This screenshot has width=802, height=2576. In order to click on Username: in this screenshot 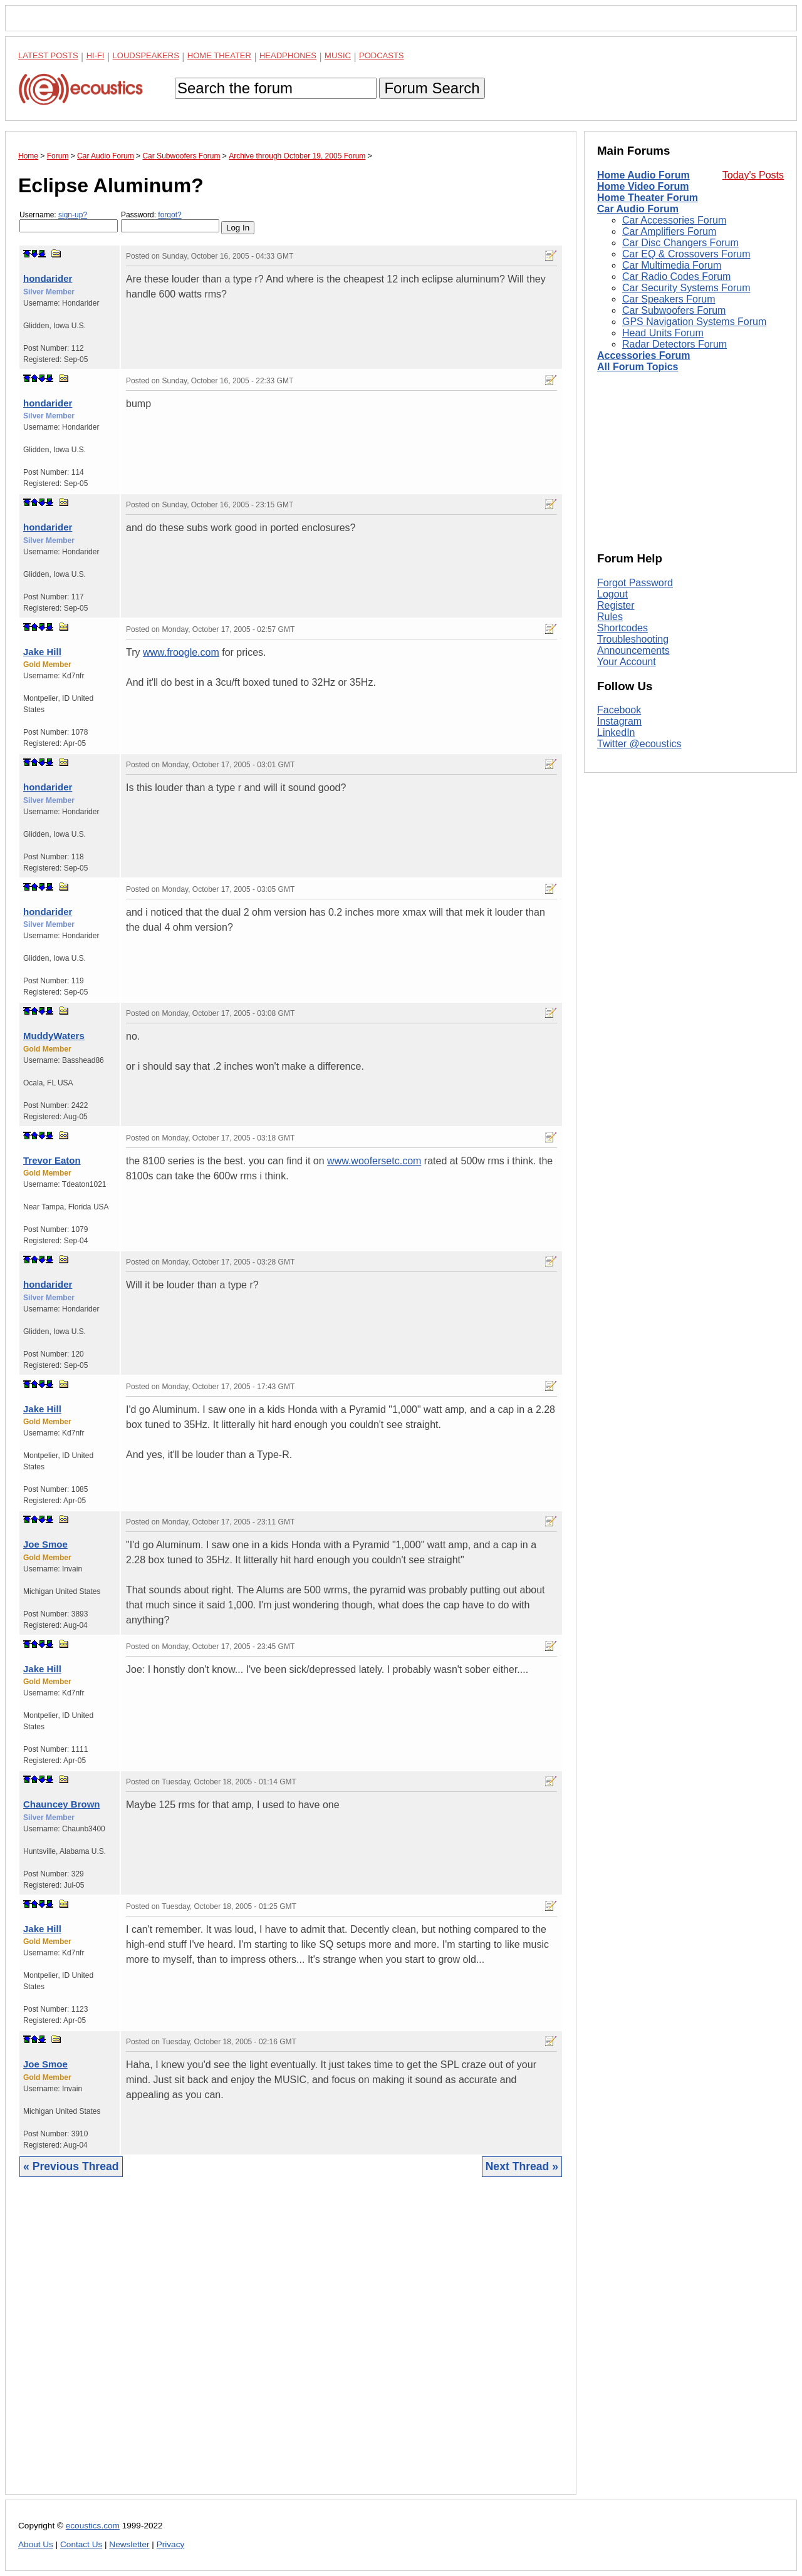, I will do `click(68, 221)`.